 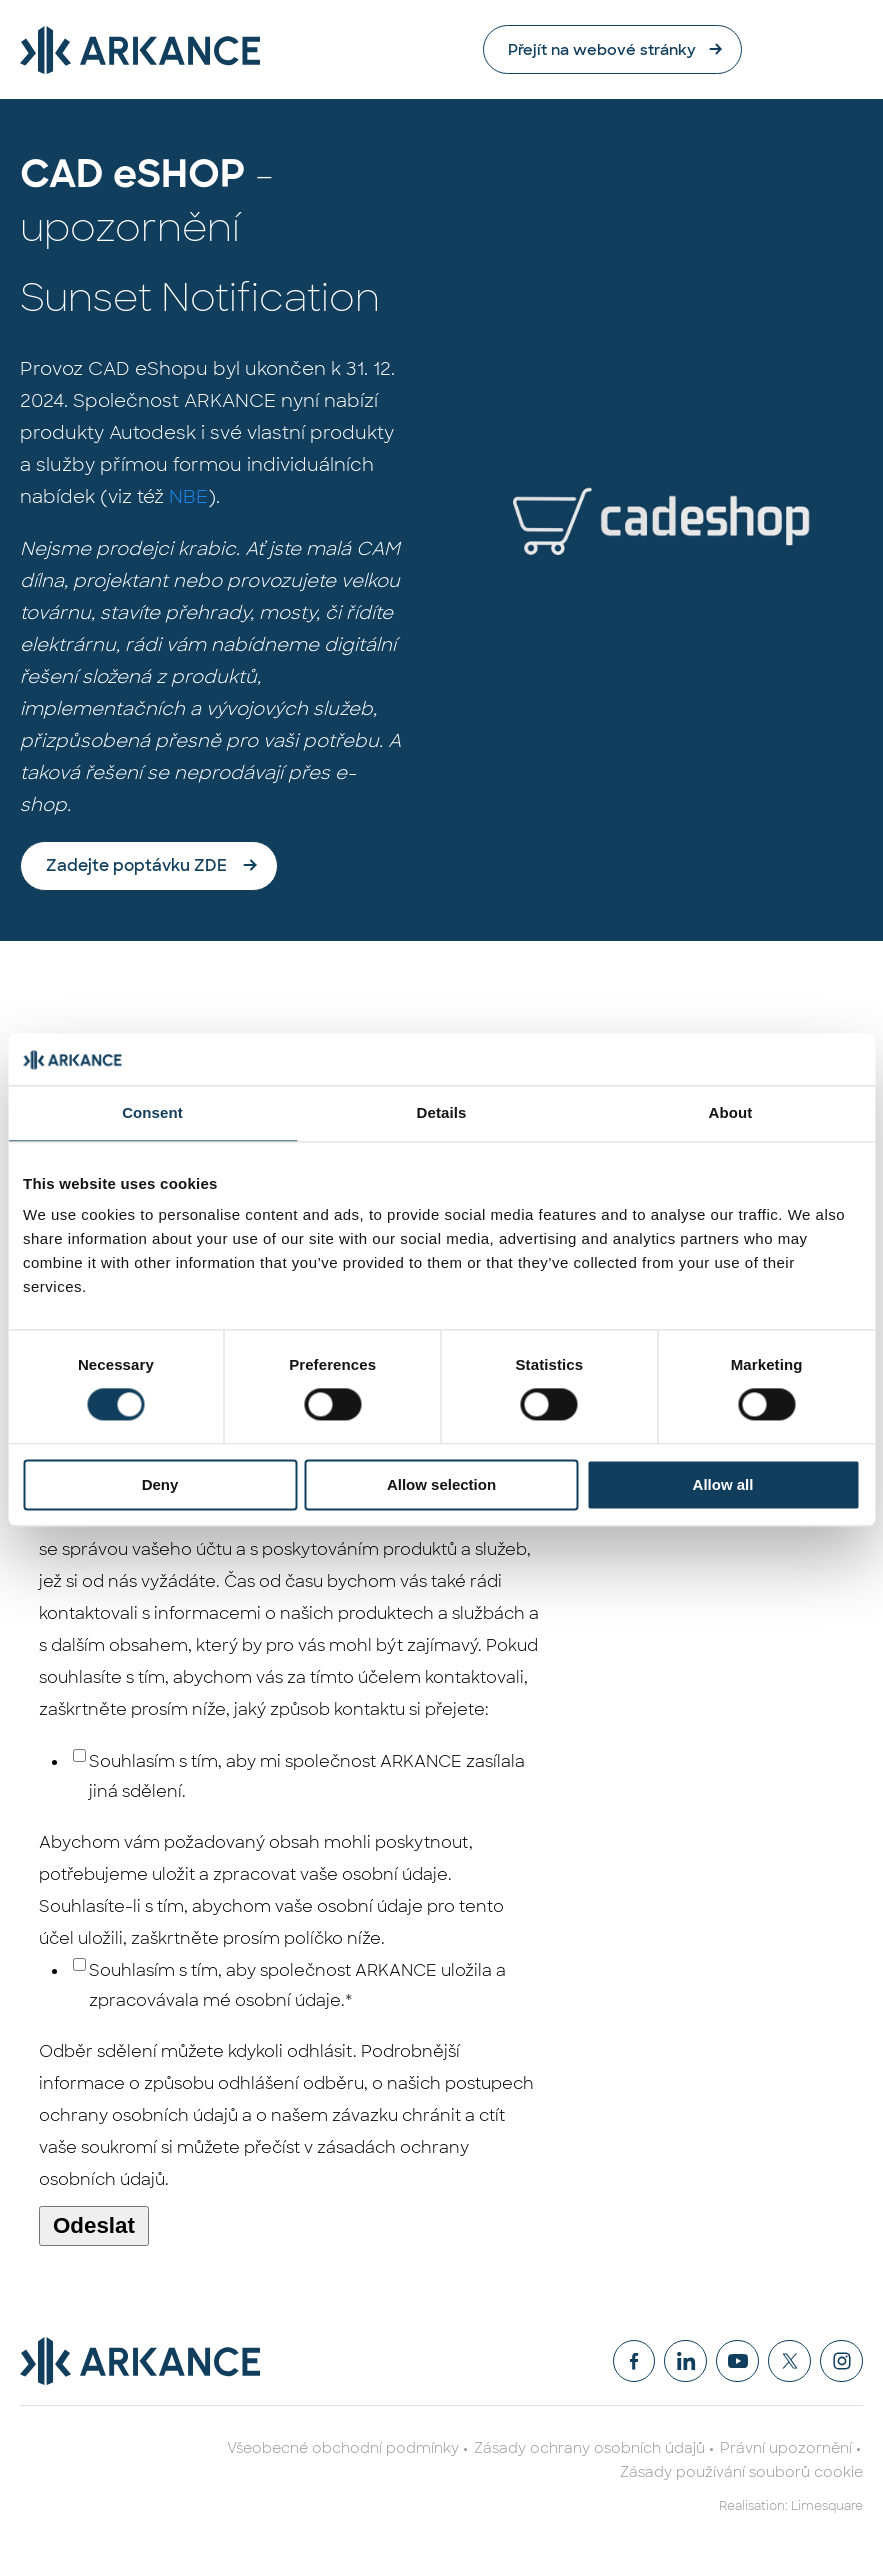 What do you see at coordinates (441, 1484) in the screenshot?
I see `Allow selection` at bounding box center [441, 1484].